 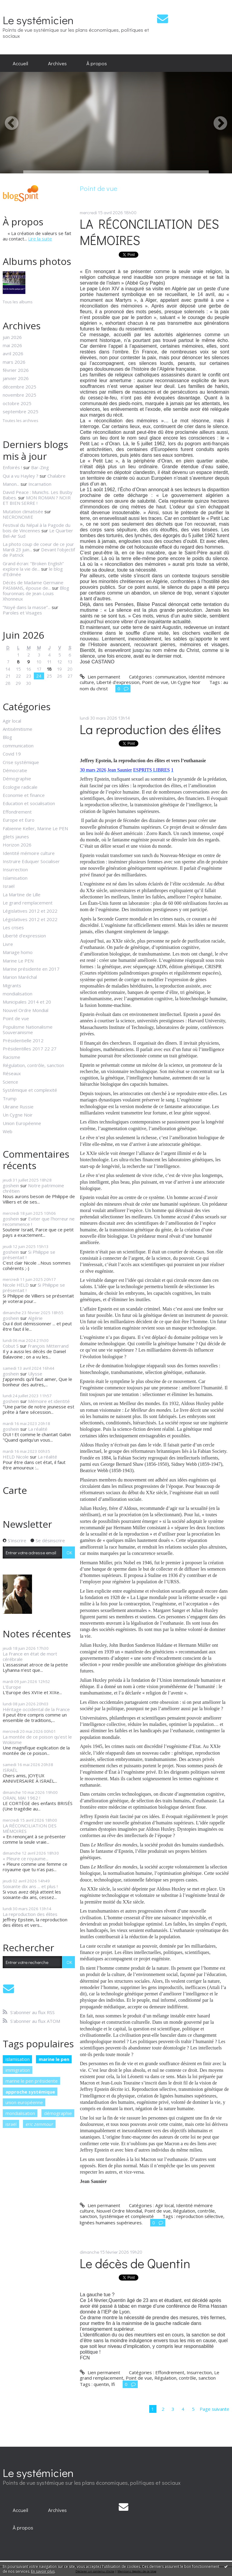 I want to click on Marine présidente en 2017, so click(x=31, y=969).